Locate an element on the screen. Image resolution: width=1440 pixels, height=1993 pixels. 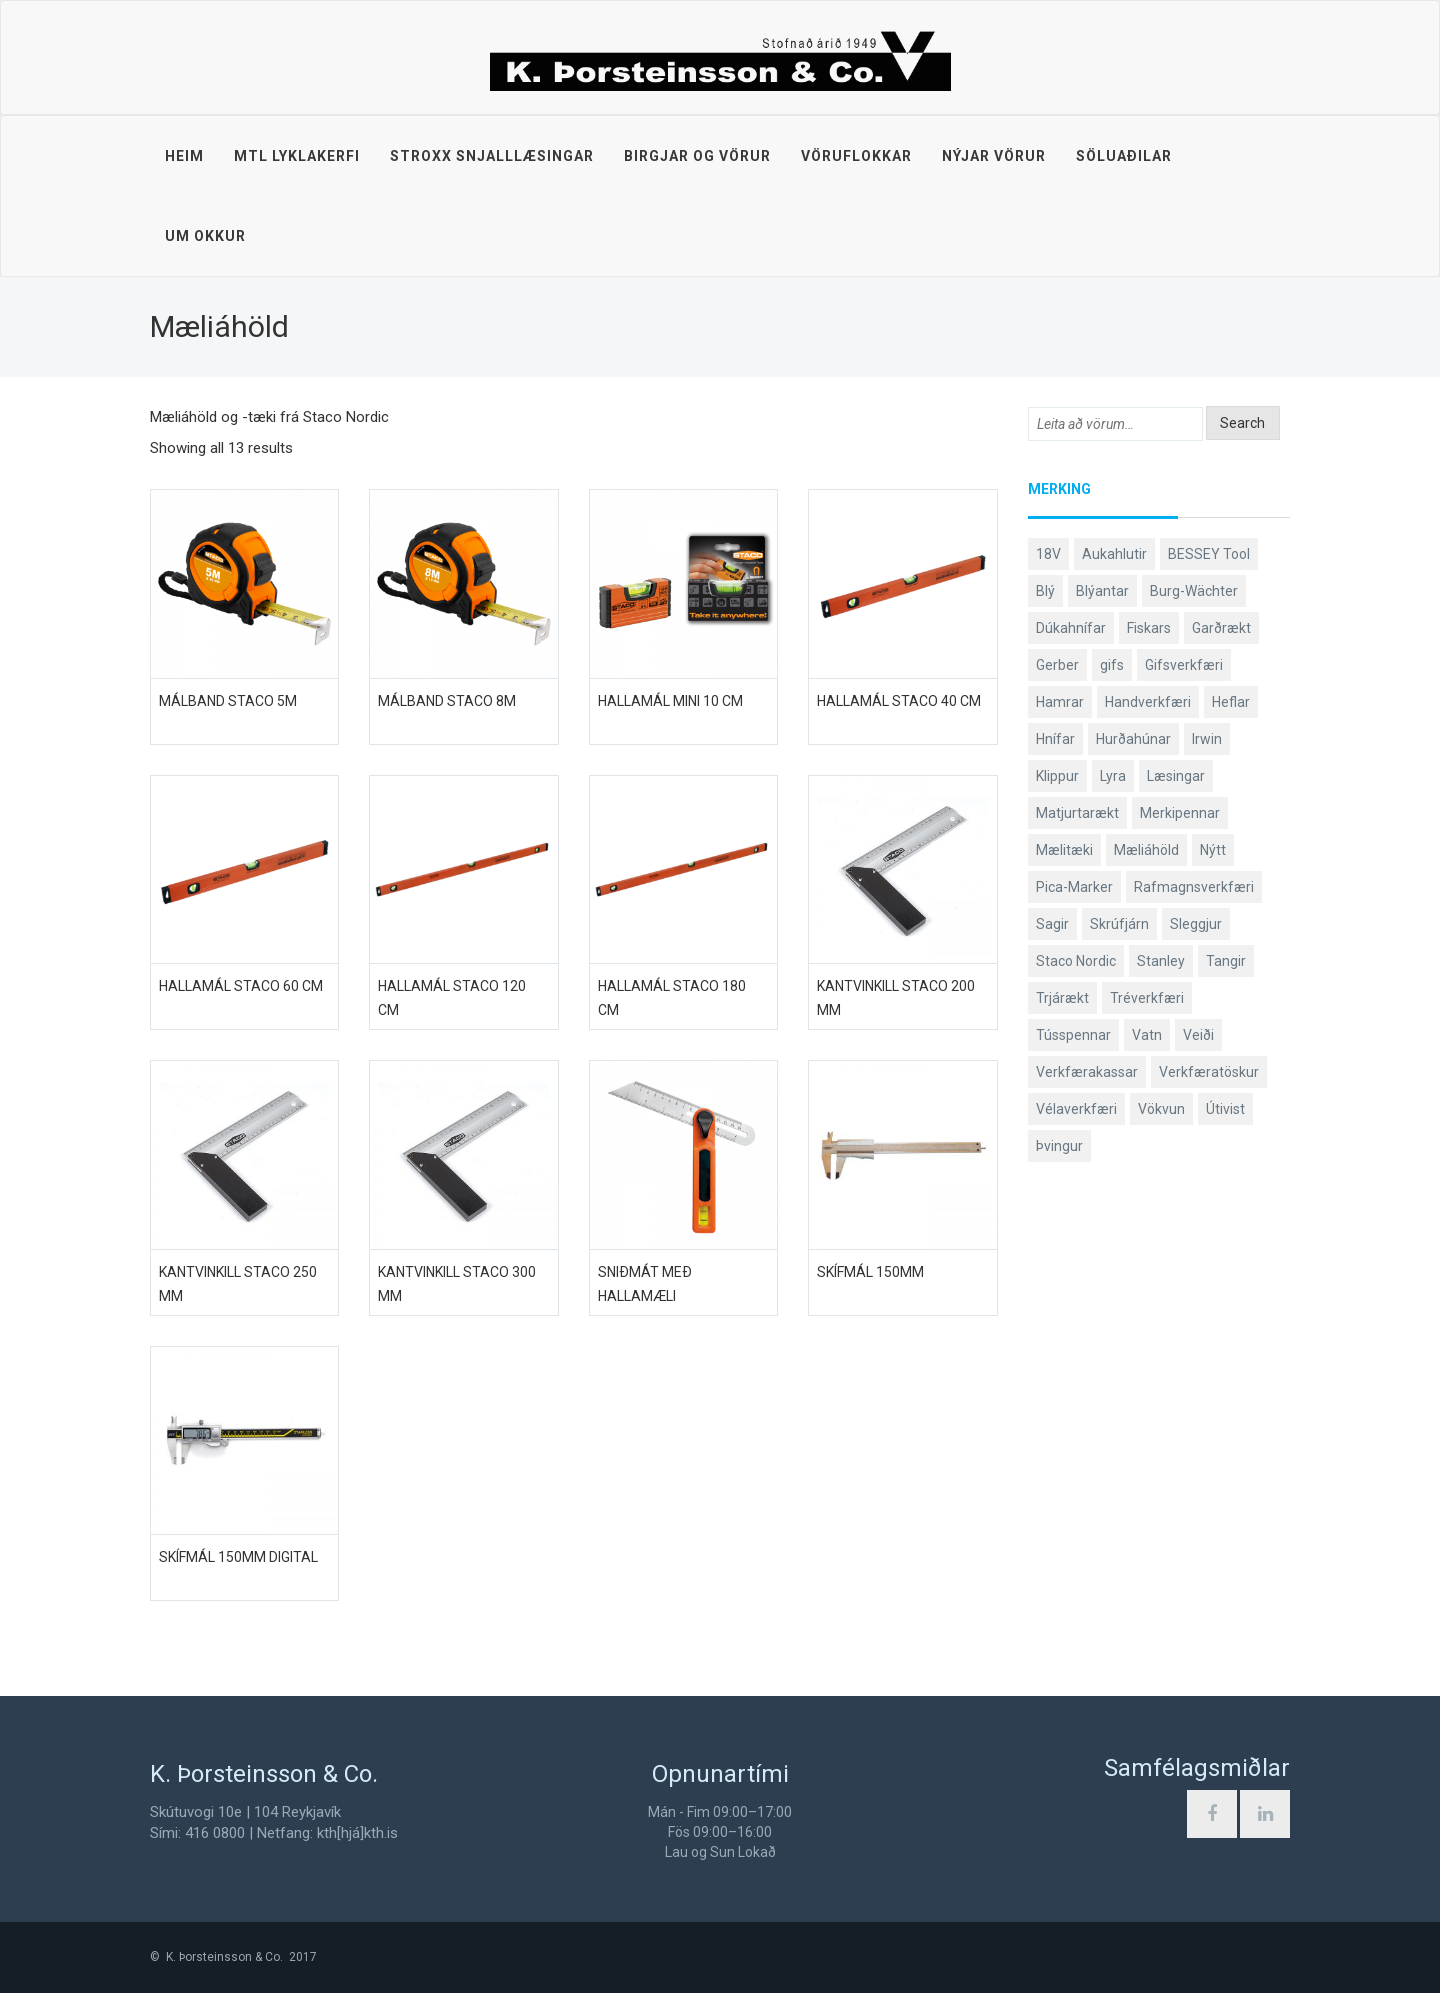
Tréverkfæri [Tréverkfæri (108 products)] is located at coordinates (1147, 998).